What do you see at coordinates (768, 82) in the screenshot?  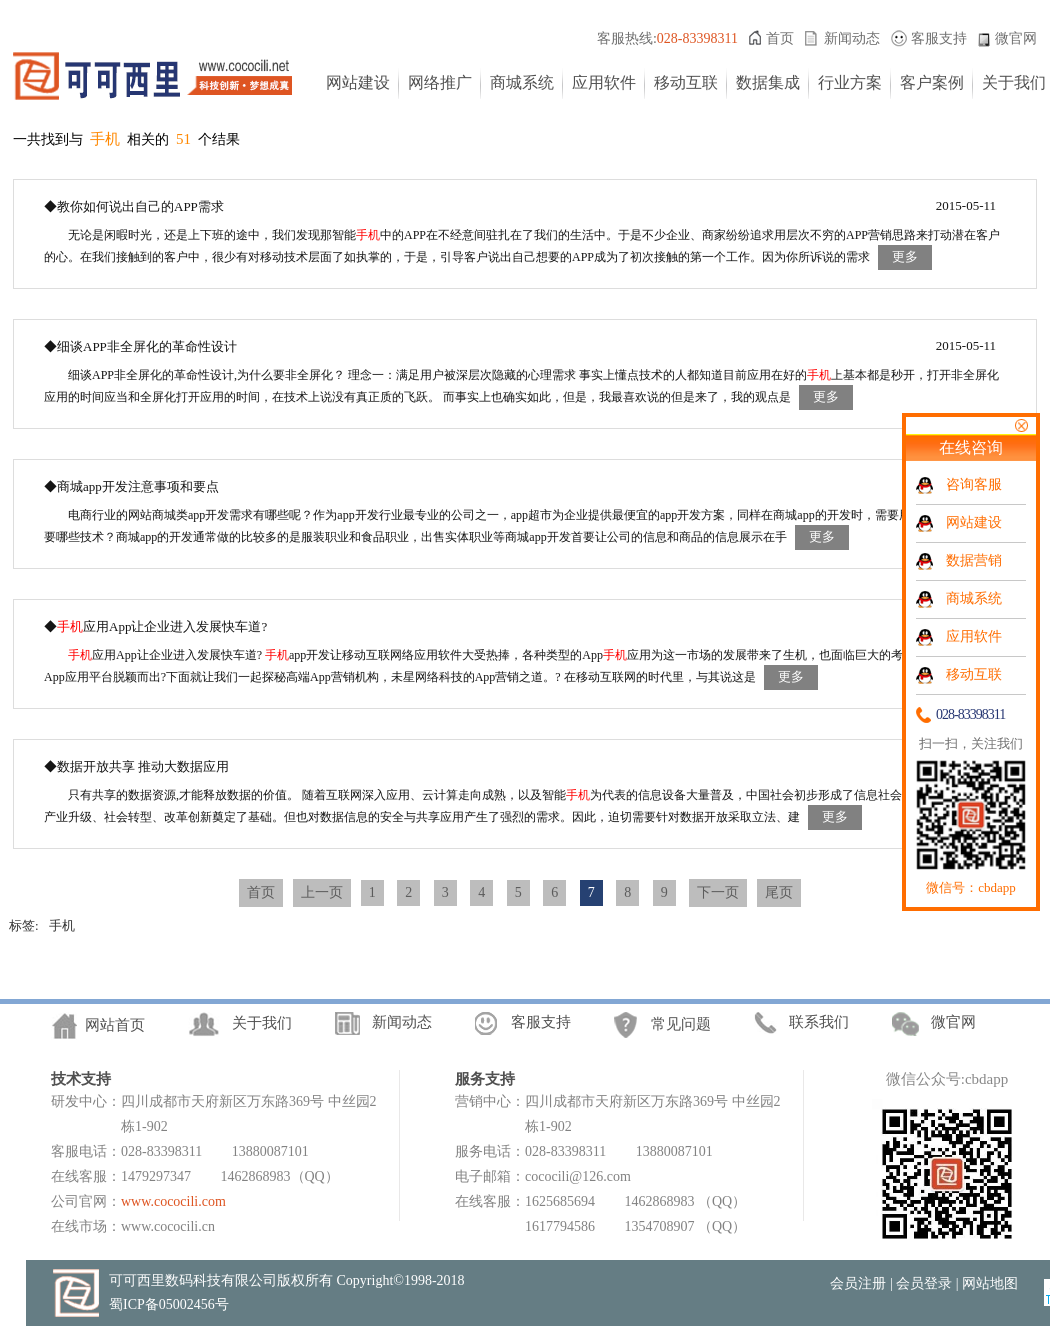 I see `数据集成` at bounding box center [768, 82].